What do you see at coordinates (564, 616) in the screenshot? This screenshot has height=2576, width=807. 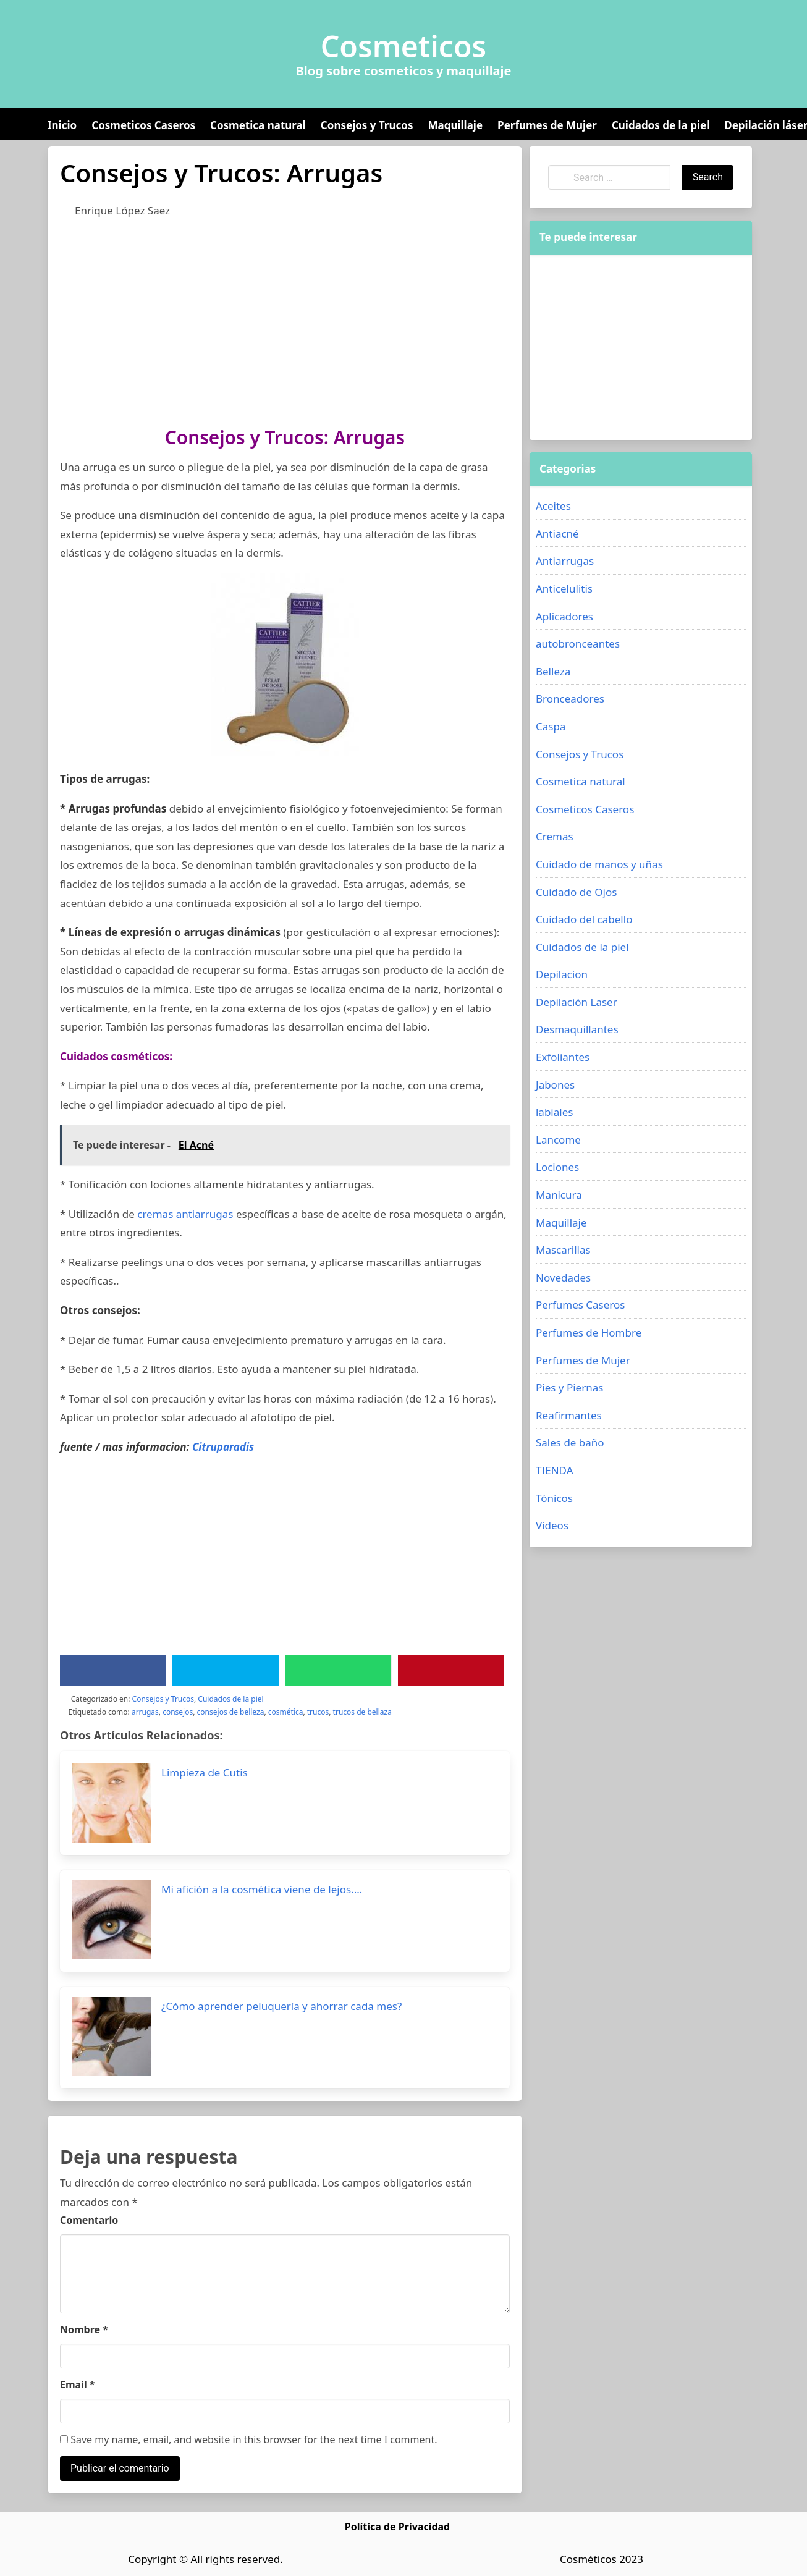 I see `Aplicadores` at bounding box center [564, 616].